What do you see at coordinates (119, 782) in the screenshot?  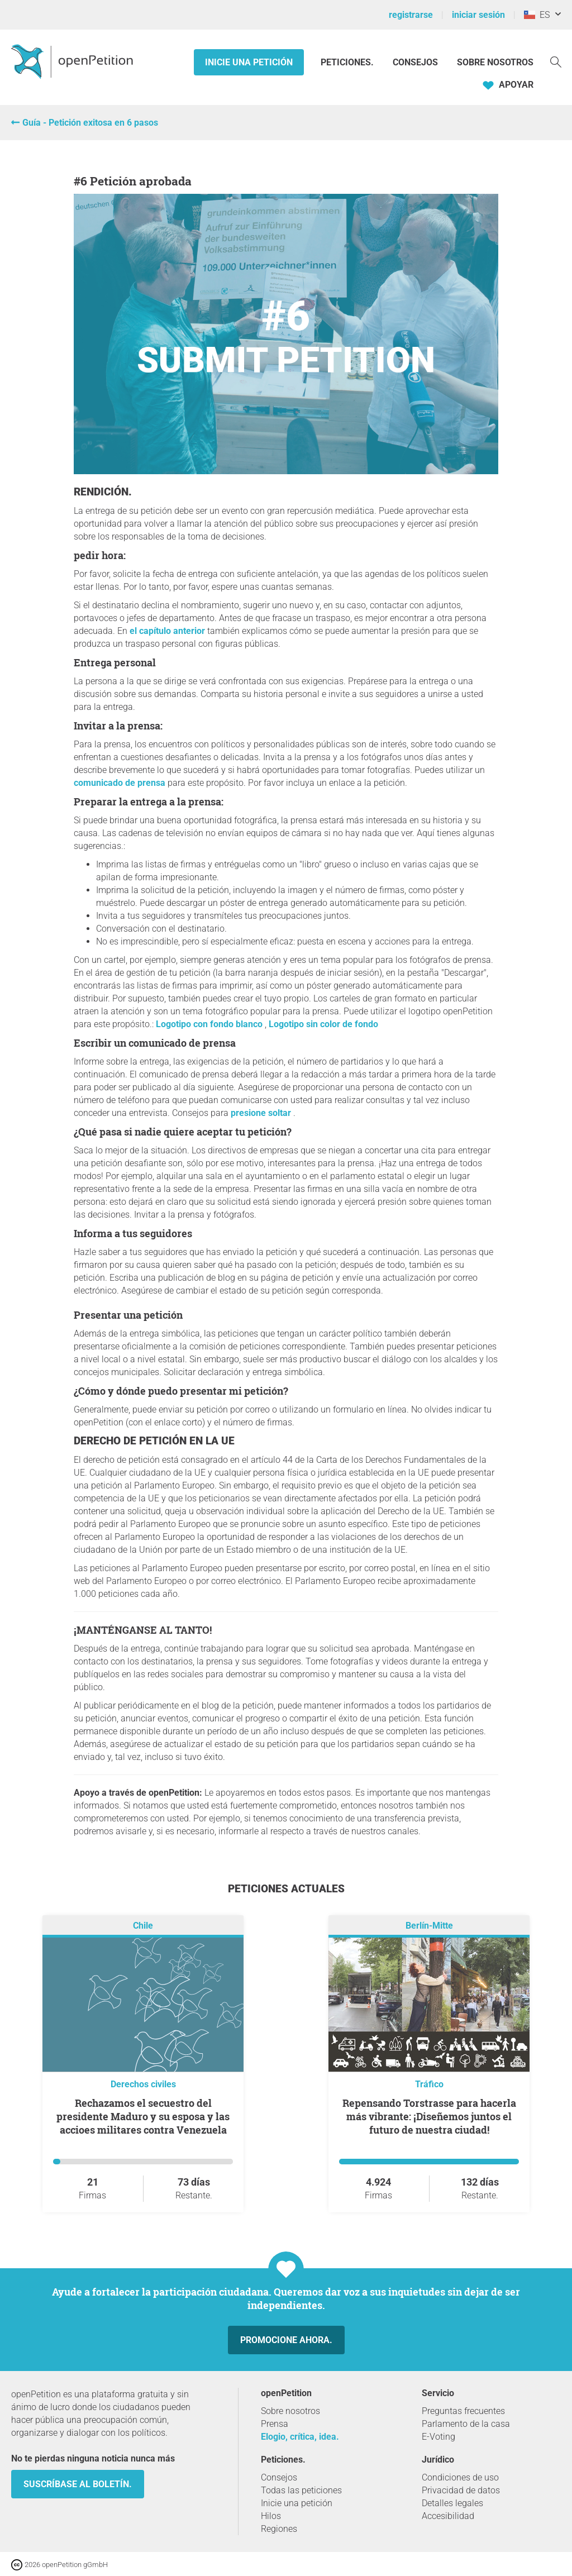 I see `comunicado de prensa` at bounding box center [119, 782].